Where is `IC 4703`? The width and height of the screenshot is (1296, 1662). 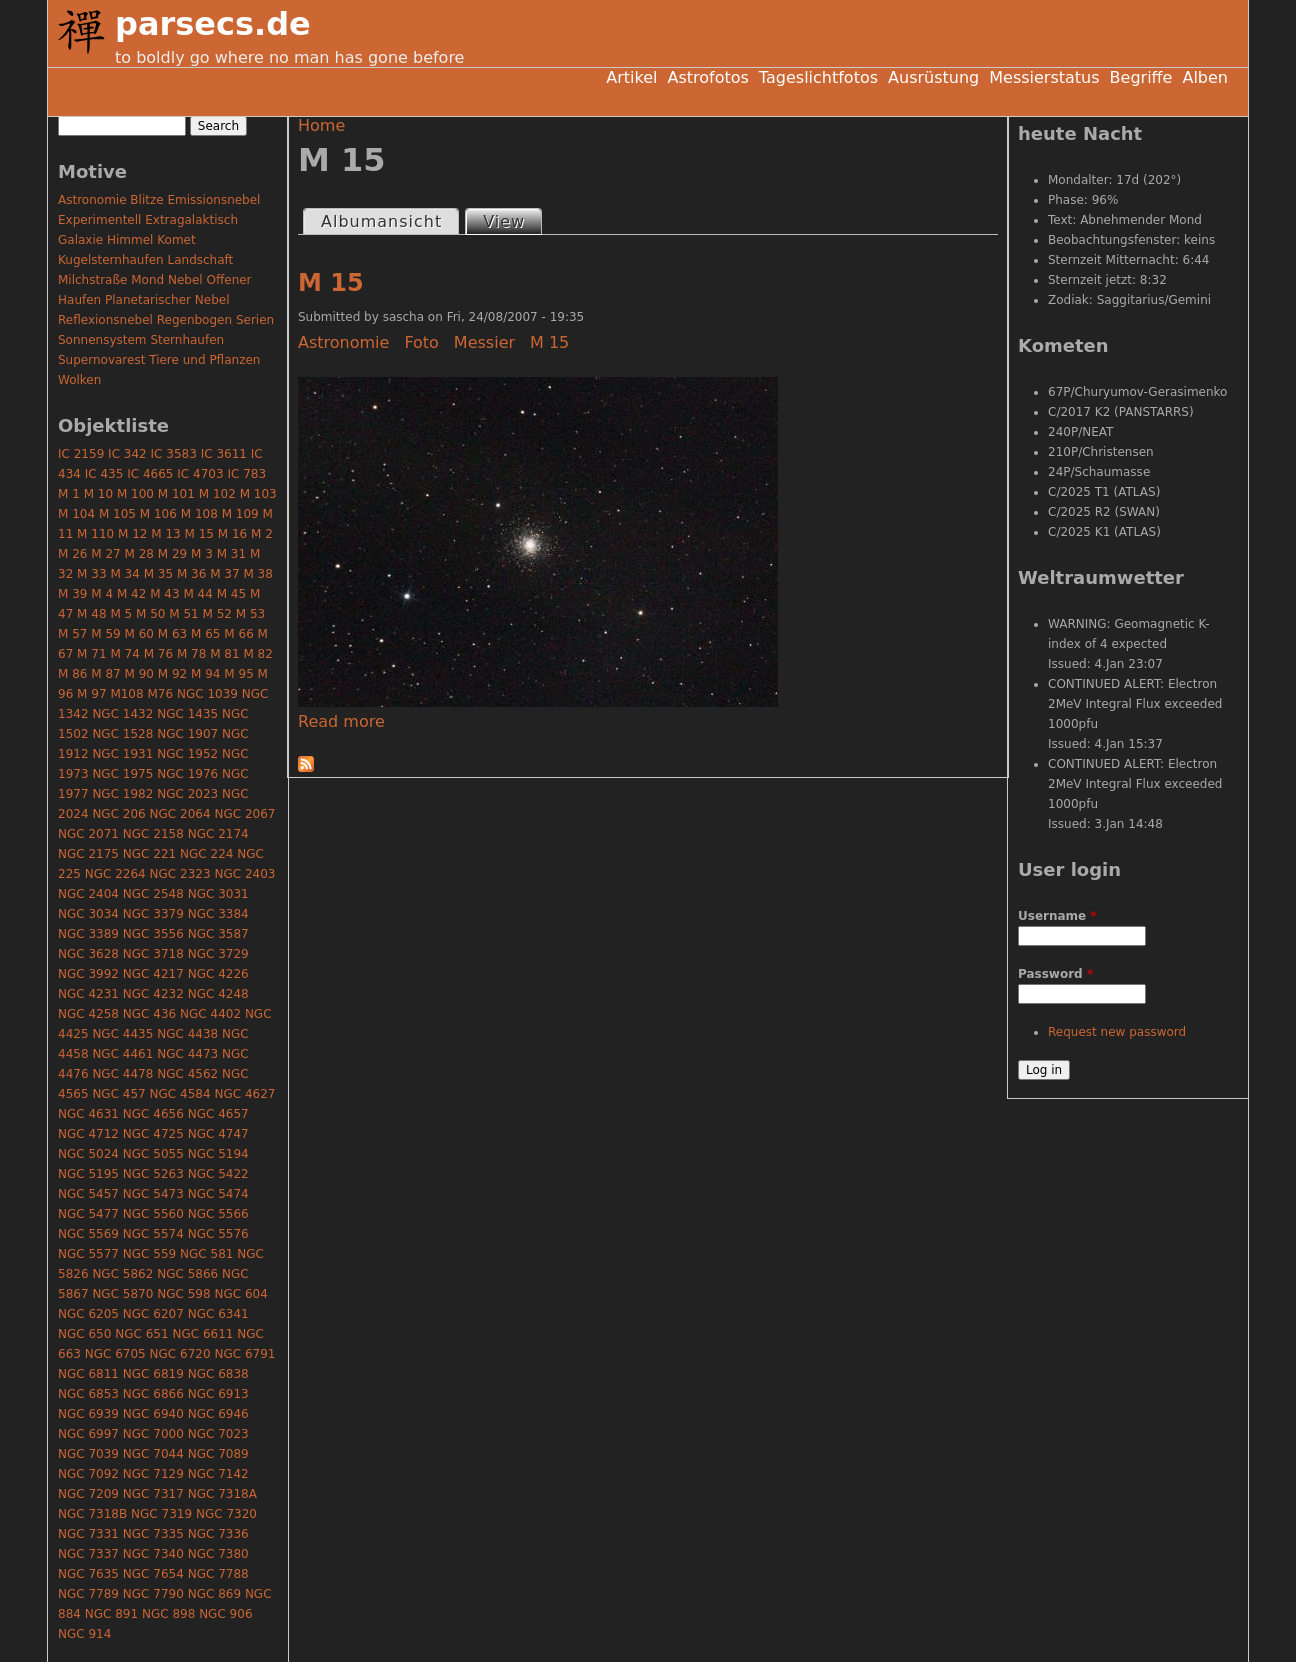
IC 4703 is located at coordinates (200, 474).